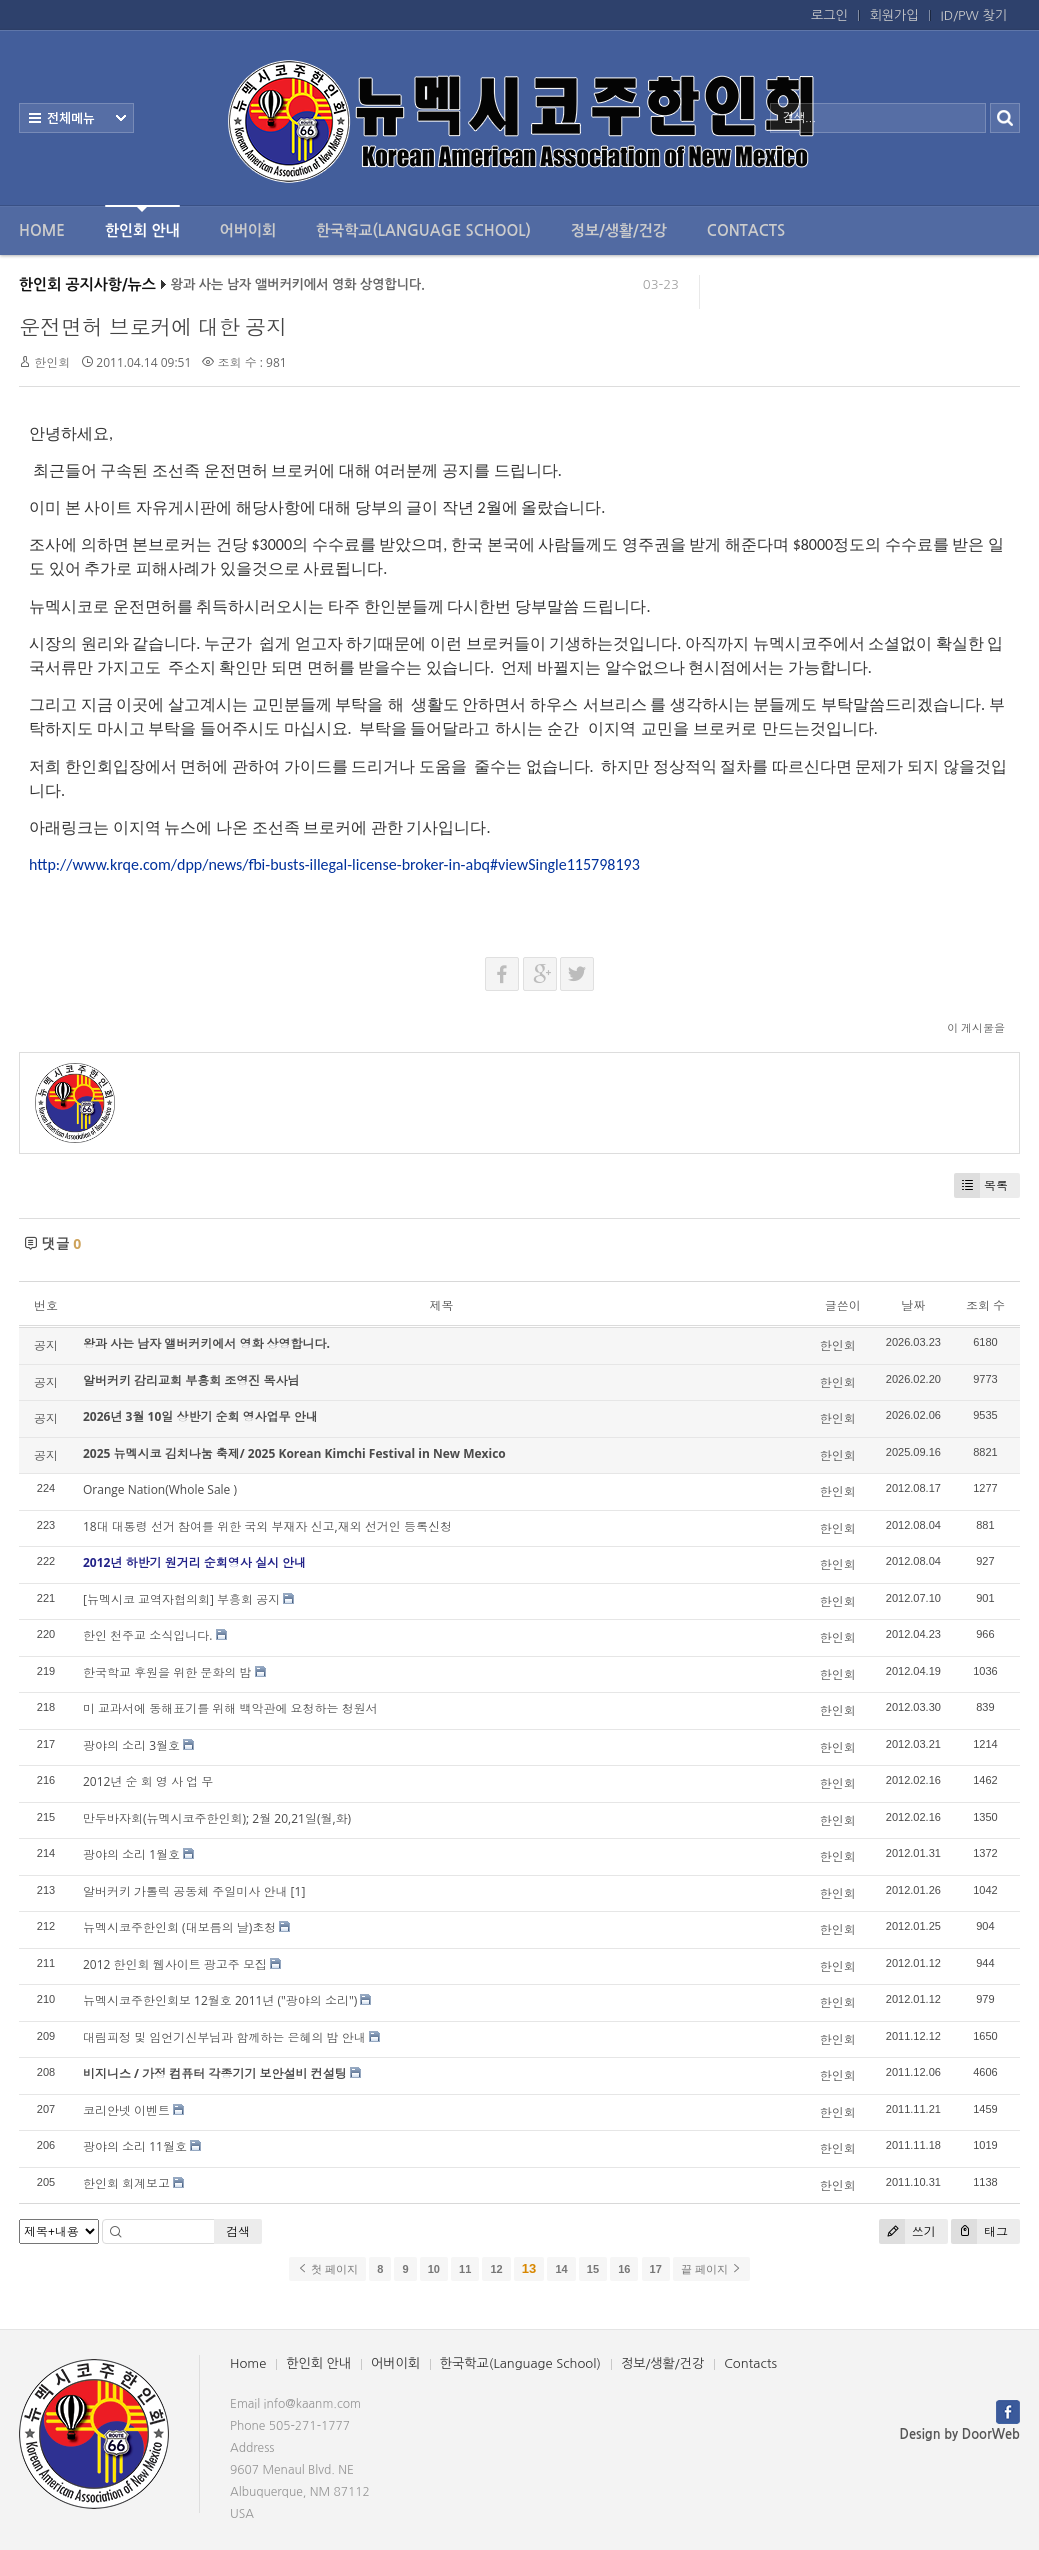  What do you see at coordinates (179, 1927) in the screenshot?
I see `뉴멕시코주한인회 (대보름의 날)초청` at bounding box center [179, 1927].